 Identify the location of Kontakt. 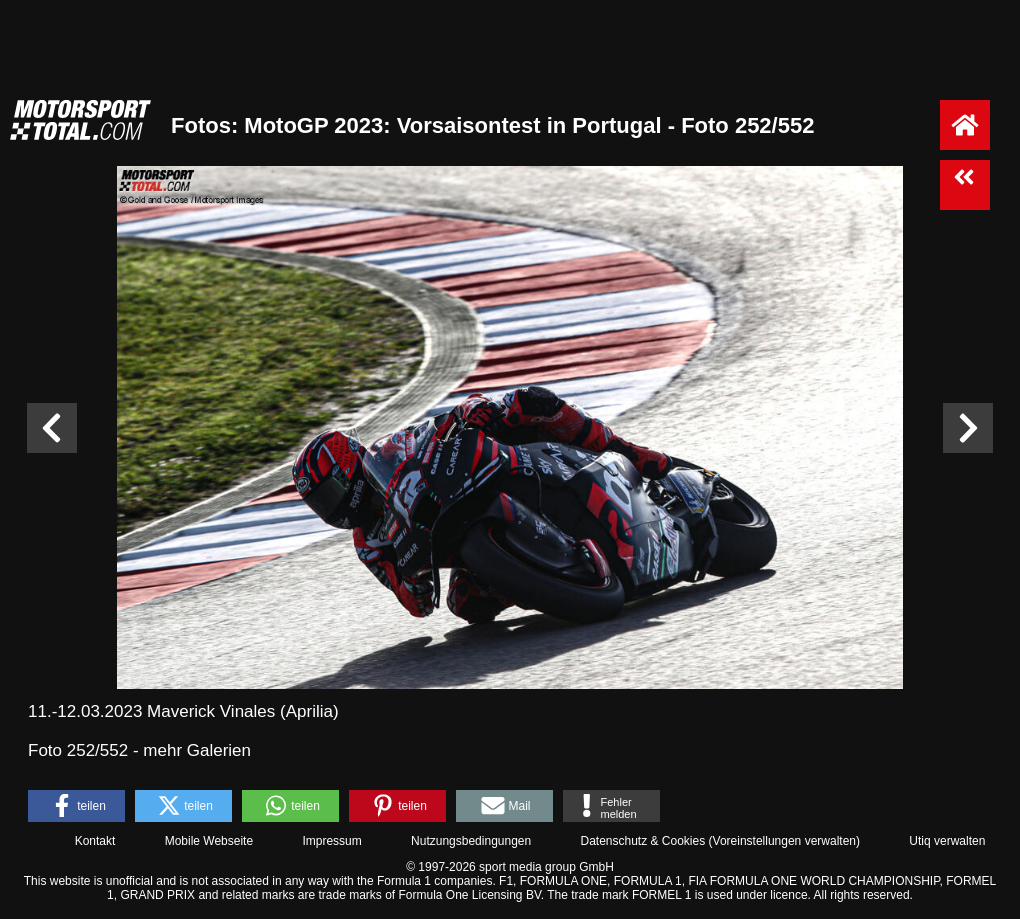
(95, 841).